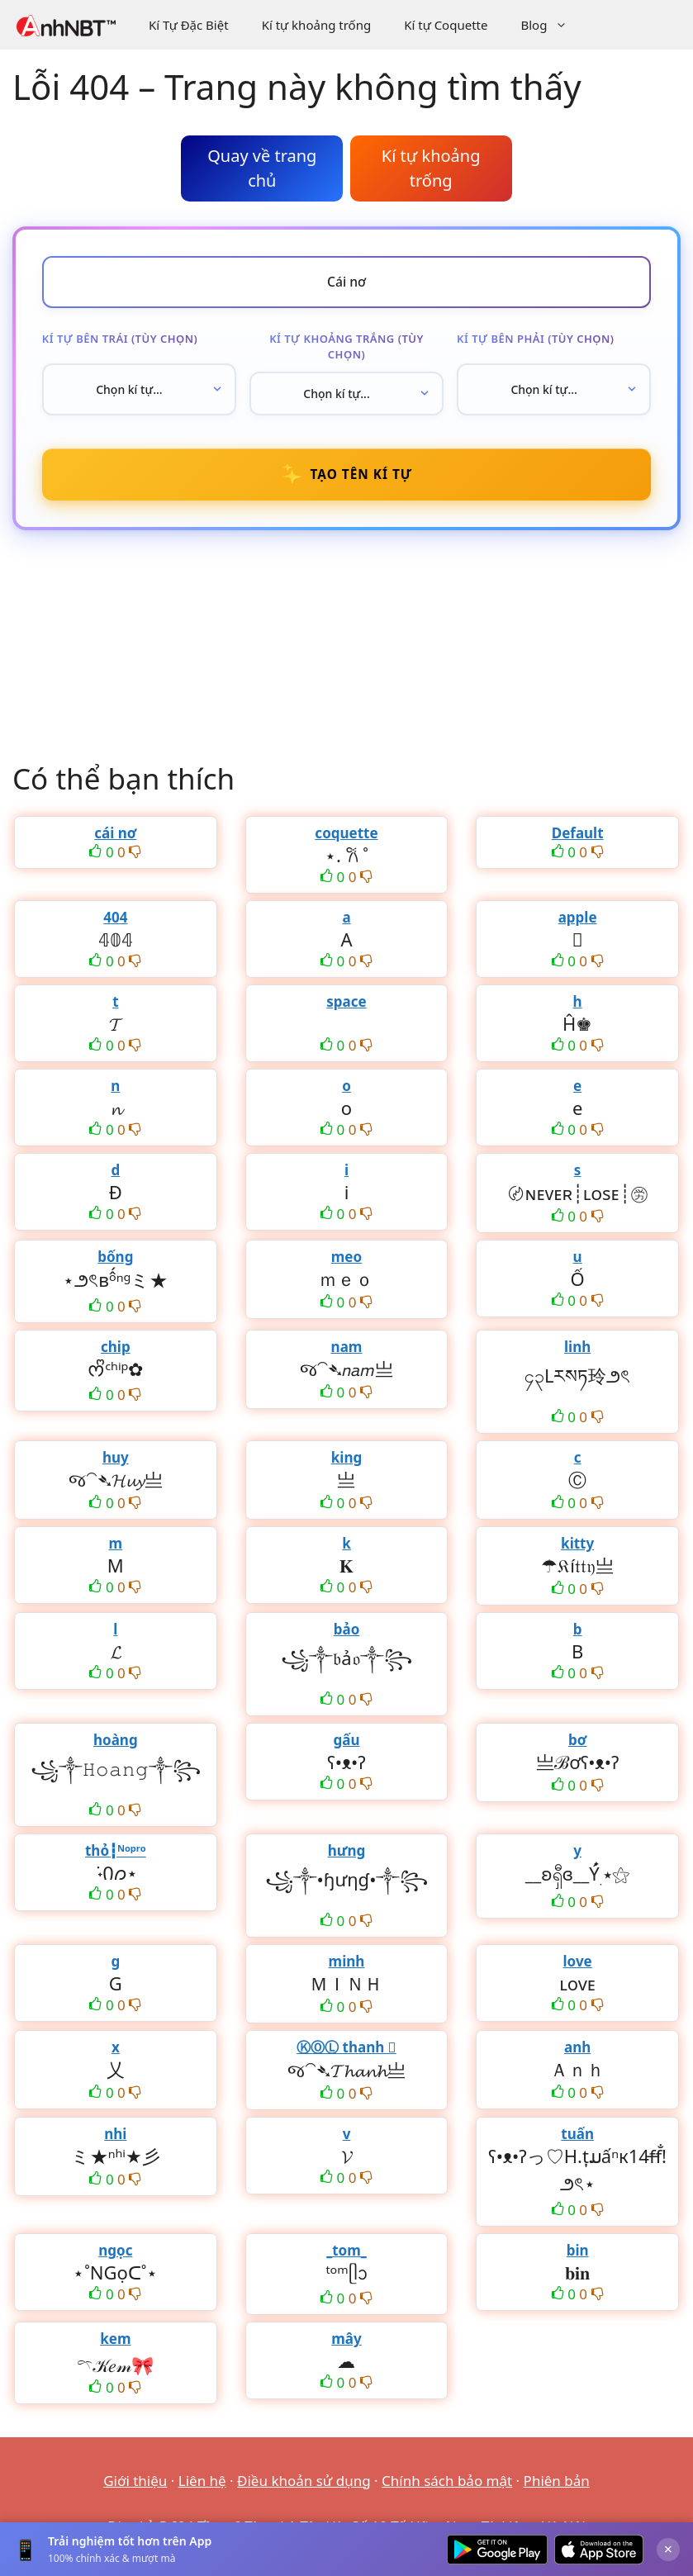 The width and height of the screenshot is (693, 2576). What do you see at coordinates (115, 836) in the screenshot?
I see `cái nơ` at bounding box center [115, 836].